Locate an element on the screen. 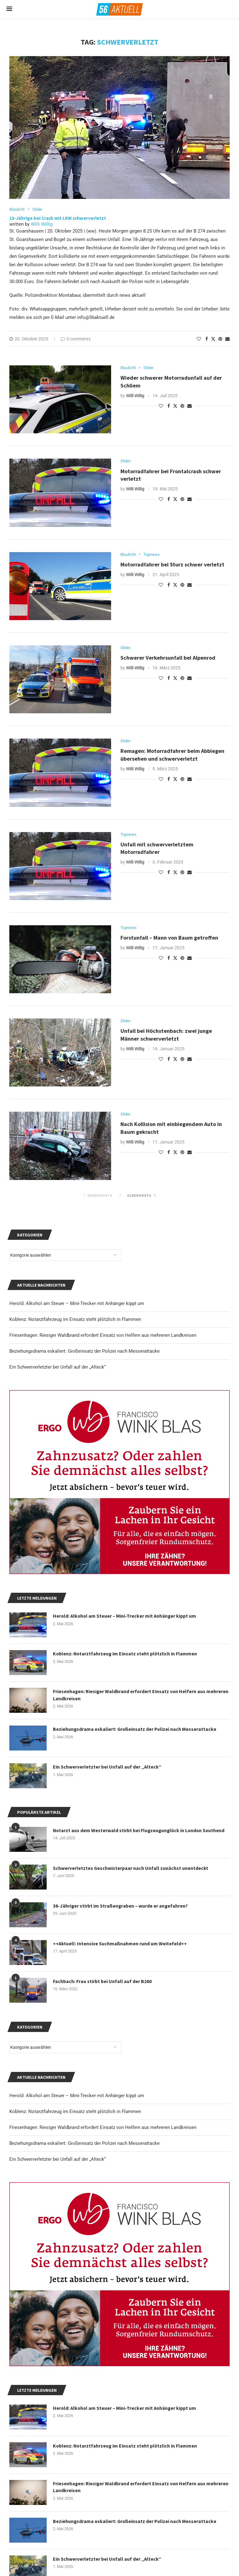 The height and width of the screenshot is (2576, 239). Unfall mit schwerverletztem Motorradfahrer is located at coordinates (156, 848).